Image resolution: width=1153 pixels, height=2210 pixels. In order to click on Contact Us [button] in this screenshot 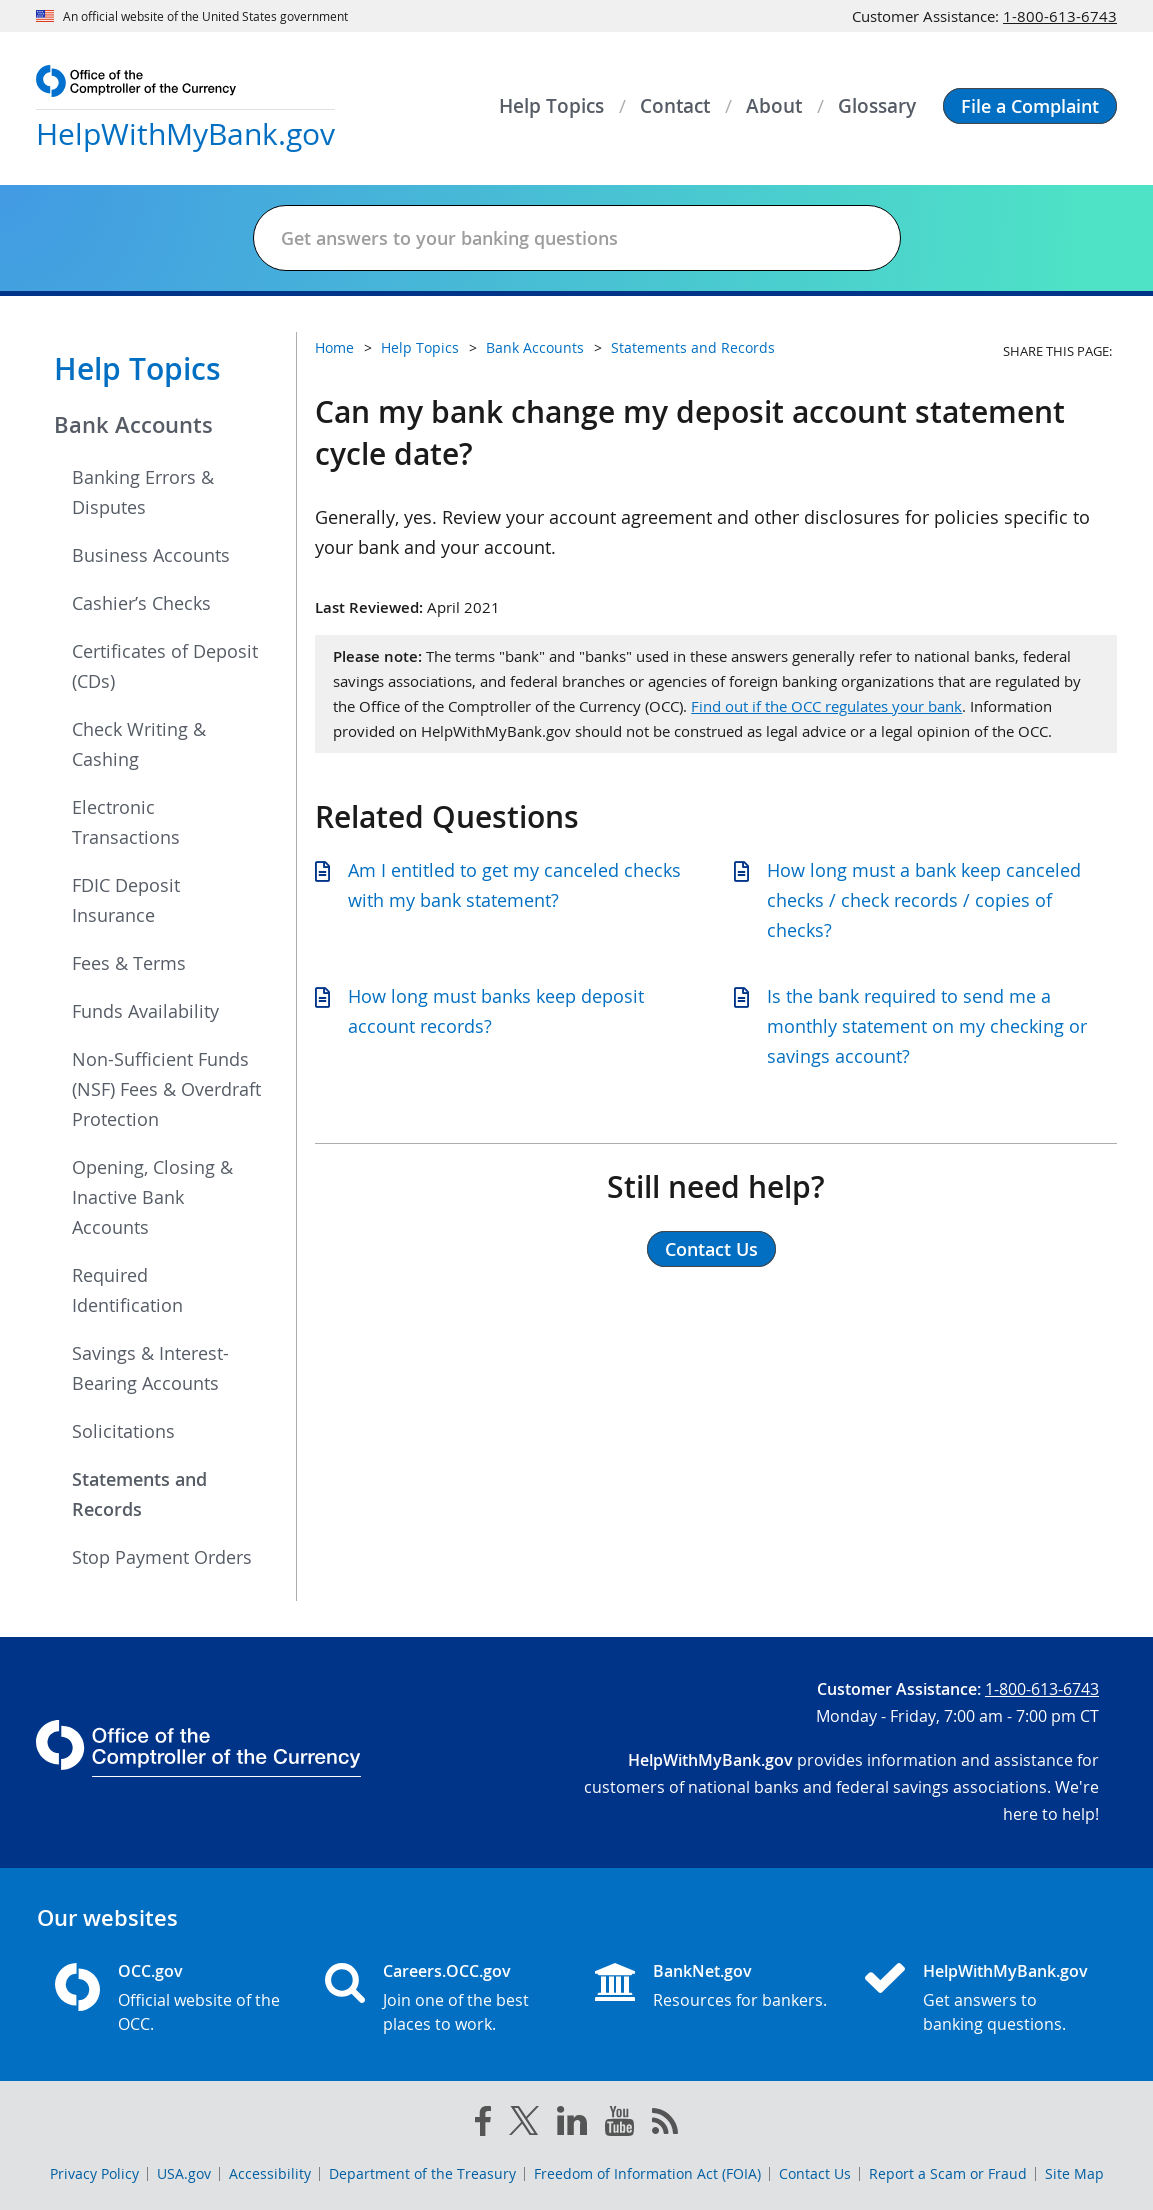, I will do `click(711, 1249)`.